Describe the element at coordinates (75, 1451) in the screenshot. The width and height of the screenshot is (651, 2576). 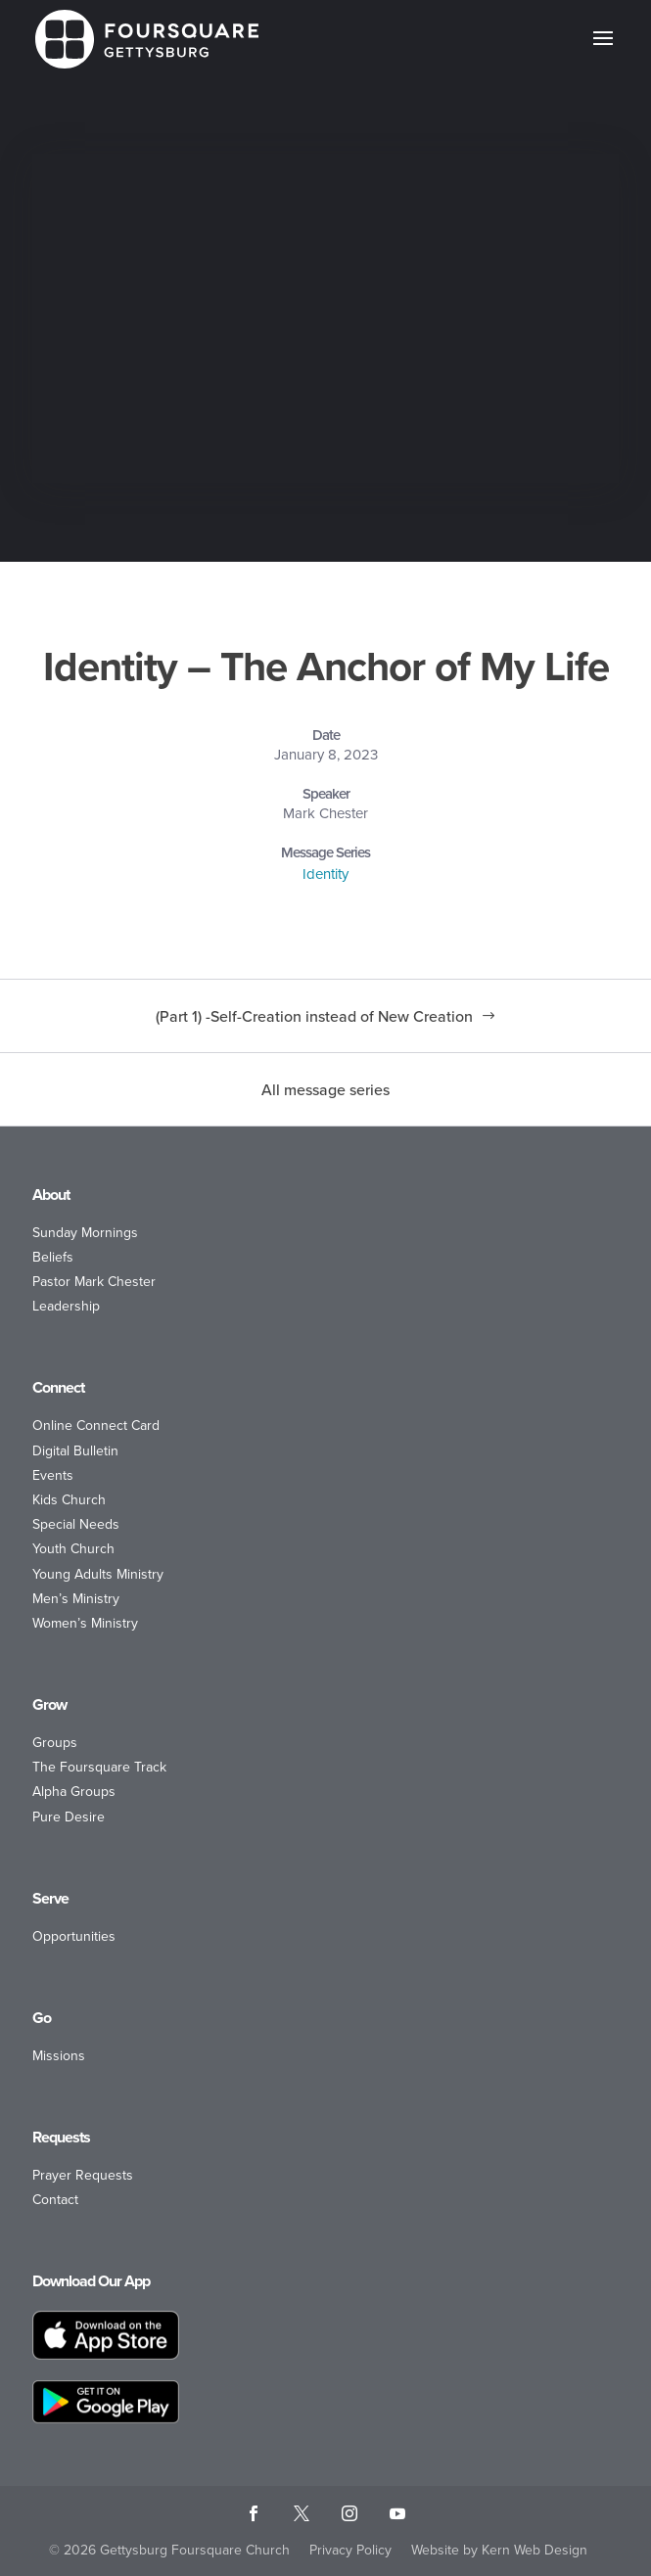
I see `Digital Bulletin` at that location.